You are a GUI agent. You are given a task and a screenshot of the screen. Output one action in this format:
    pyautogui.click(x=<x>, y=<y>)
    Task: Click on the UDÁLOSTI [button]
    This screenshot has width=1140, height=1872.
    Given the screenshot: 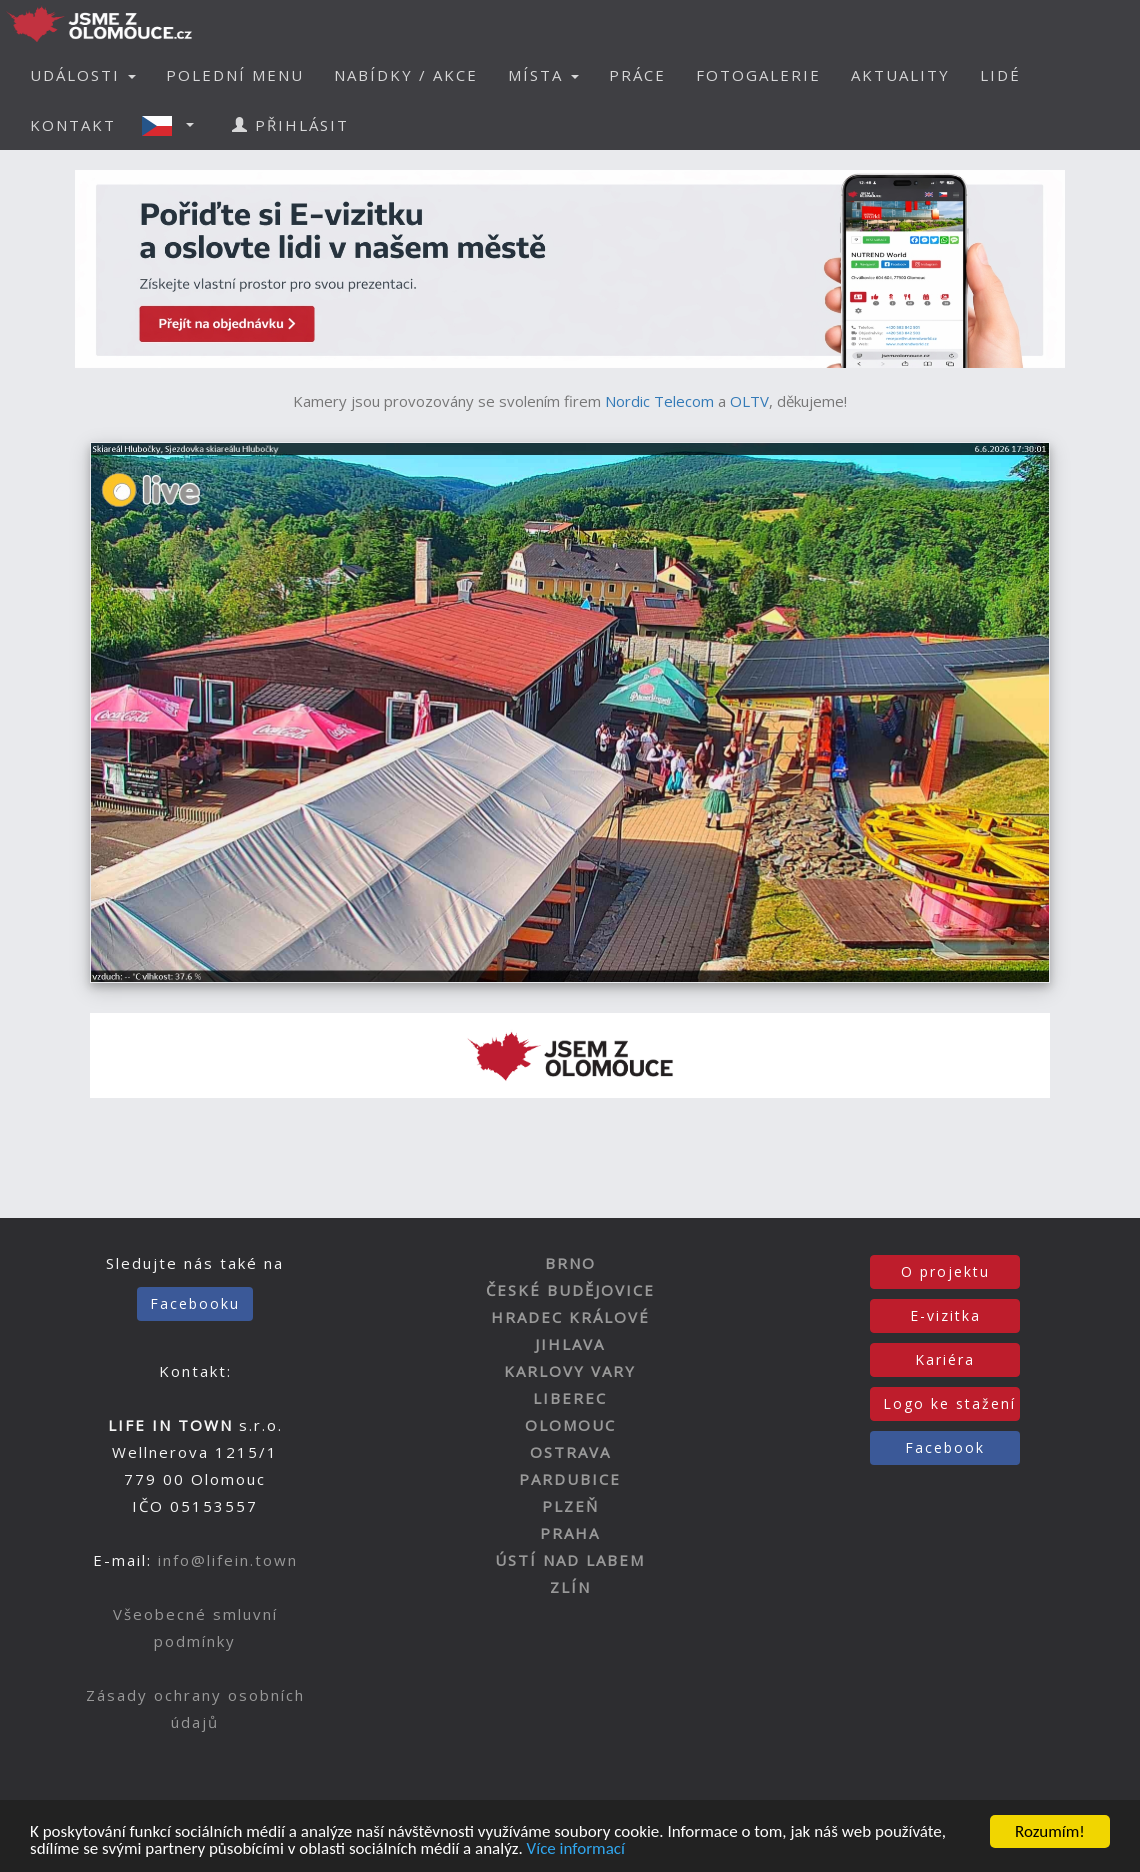 What is the action you would take?
    pyautogui.click(x=83, y=75)
    